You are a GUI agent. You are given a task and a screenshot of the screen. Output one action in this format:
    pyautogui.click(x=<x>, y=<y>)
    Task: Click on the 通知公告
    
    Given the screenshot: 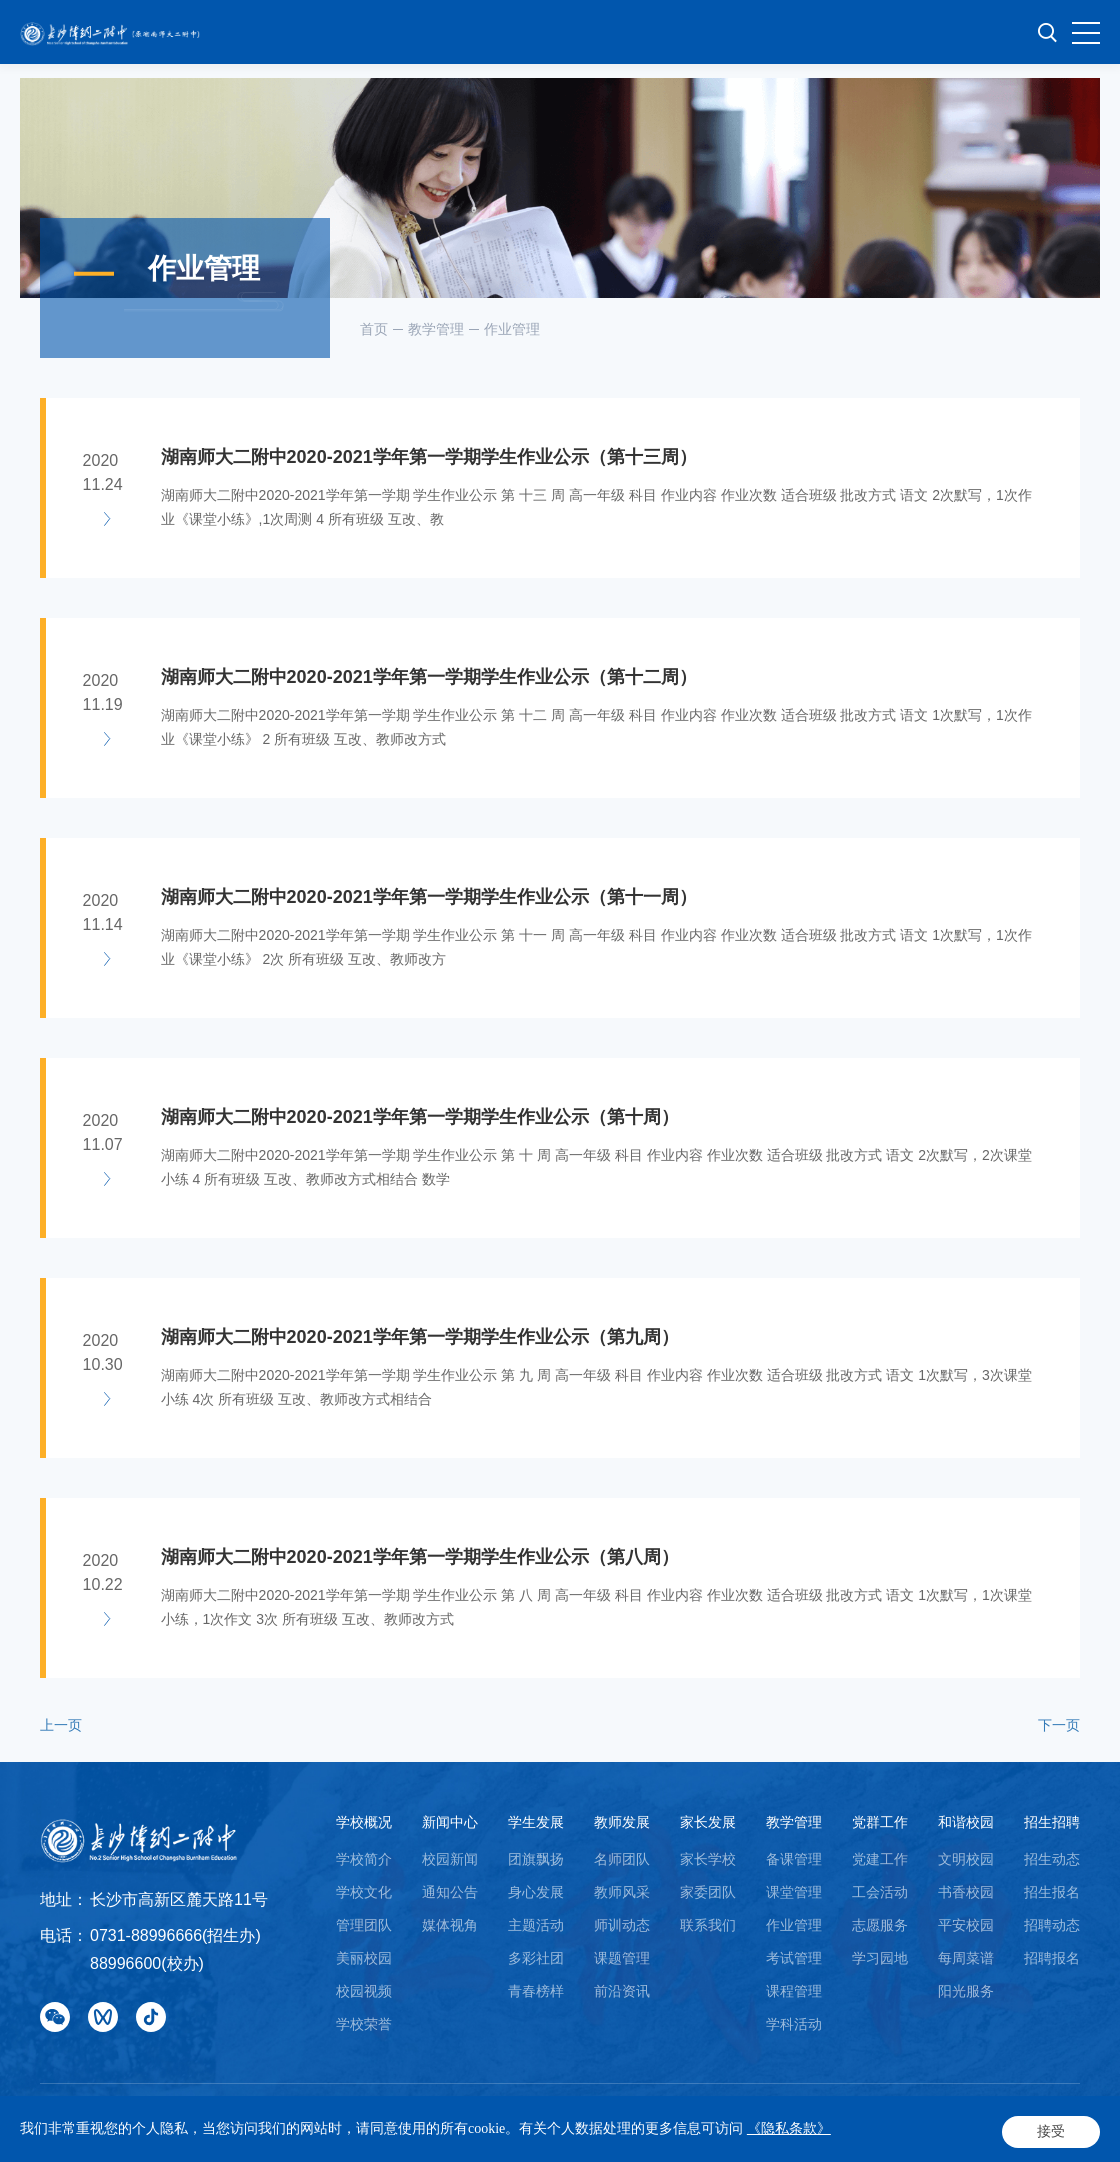 What is the action you would take?
    pyautogui.click(x=450, y=1892)
    